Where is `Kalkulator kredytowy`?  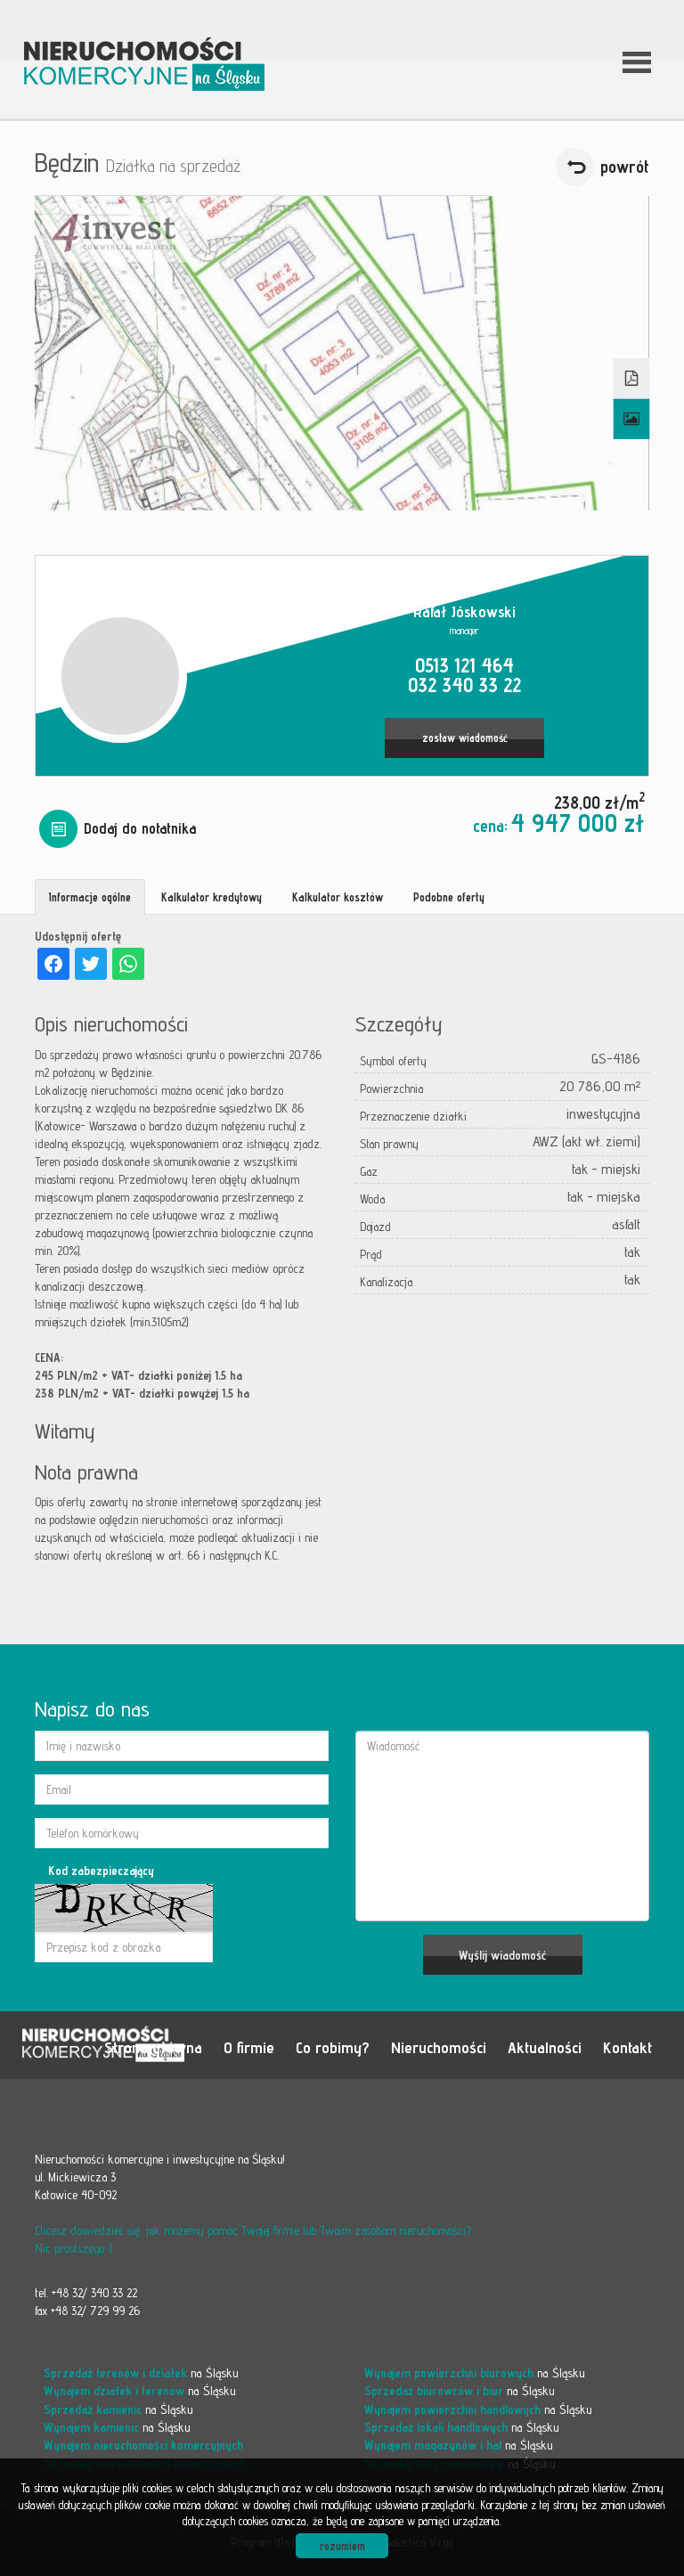
Kalkulator kredytowy is located at coordinates (211, 897).